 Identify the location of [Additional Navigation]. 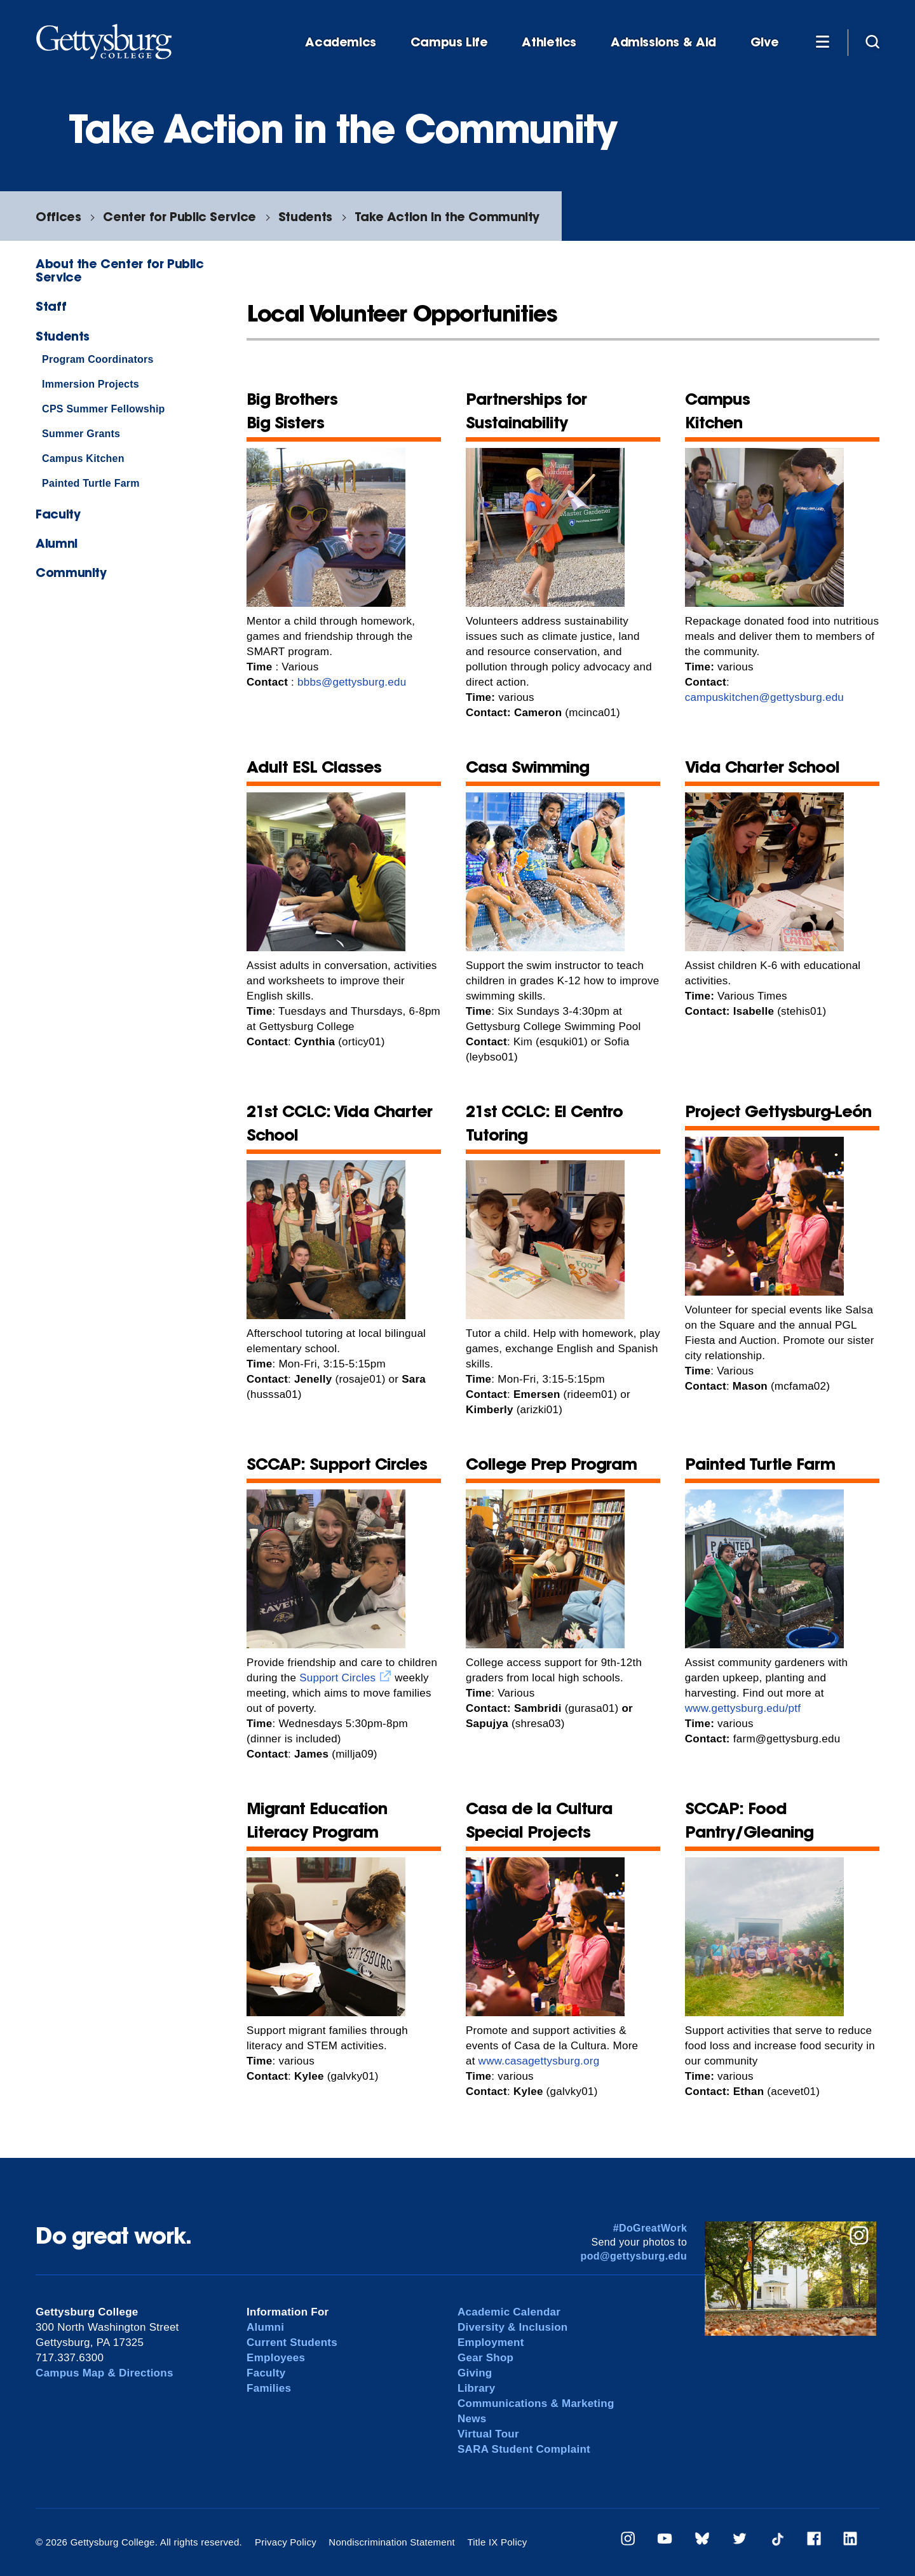
(822, 41).